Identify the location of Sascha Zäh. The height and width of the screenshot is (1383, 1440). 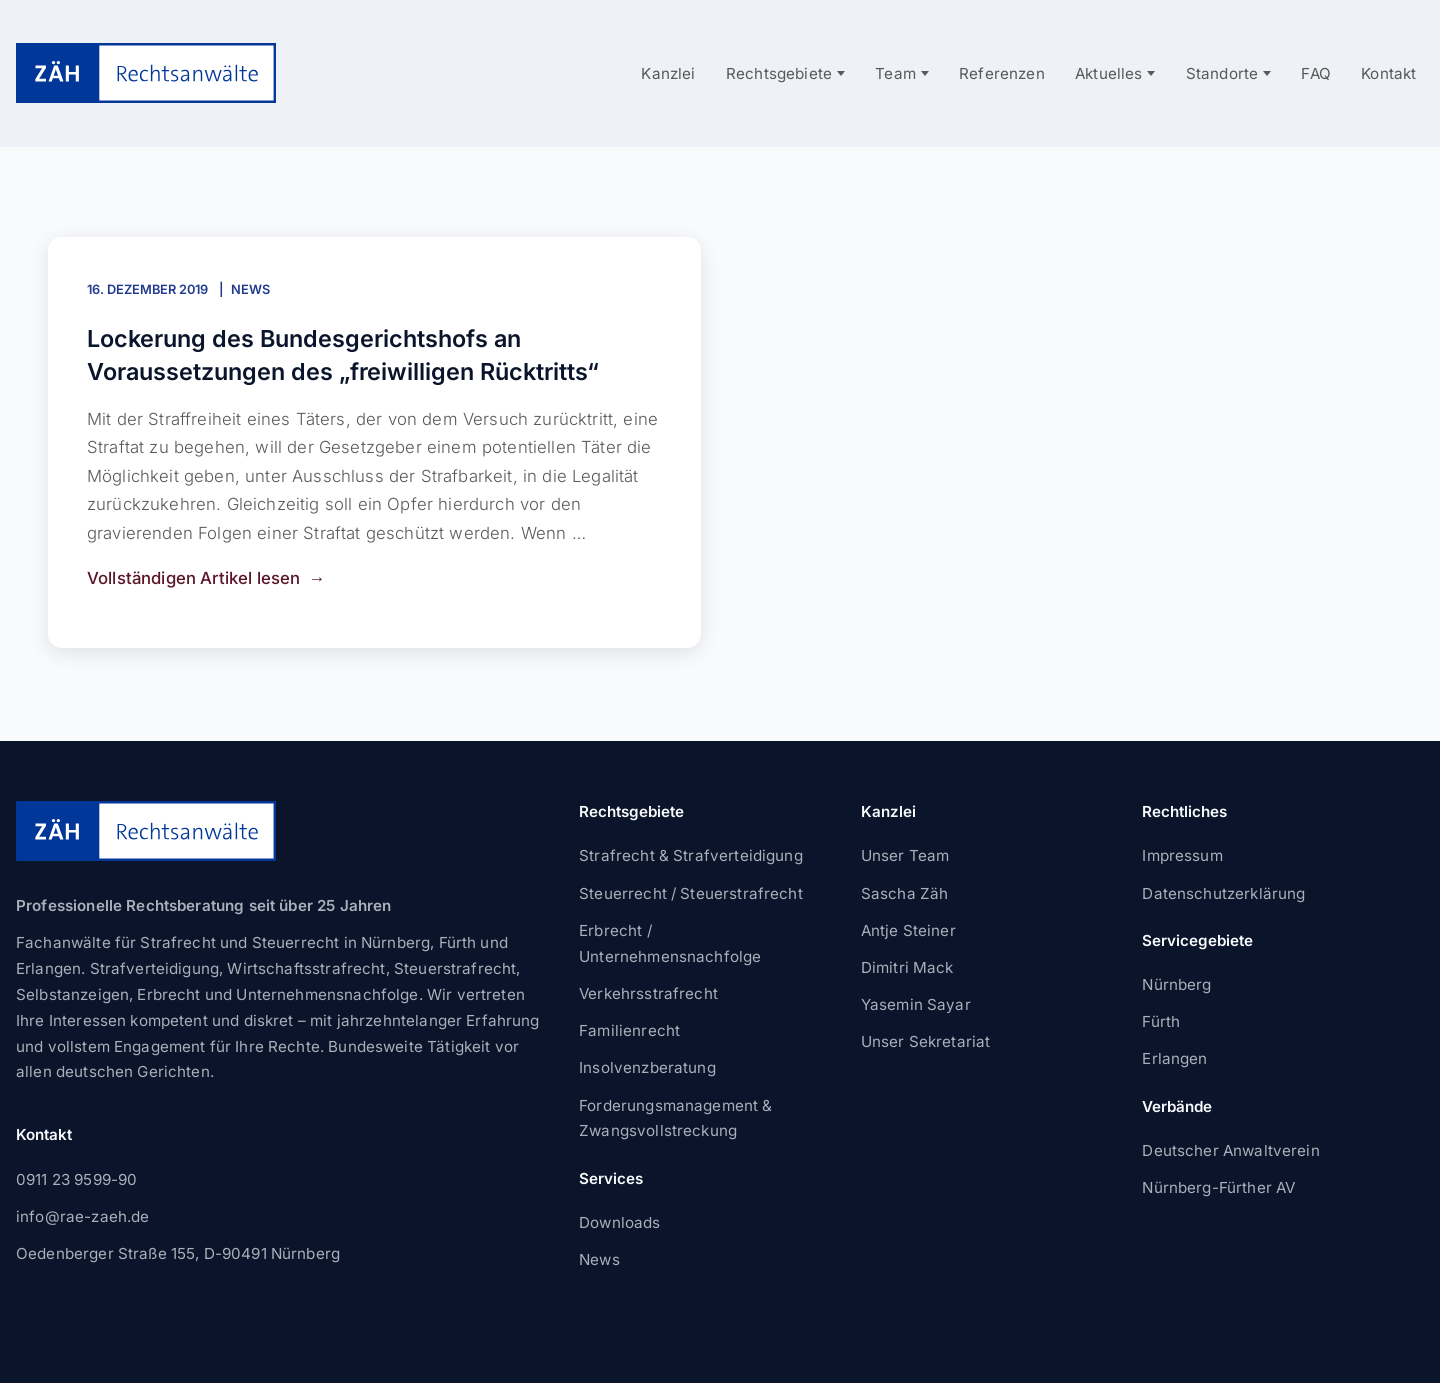
(905, 893).